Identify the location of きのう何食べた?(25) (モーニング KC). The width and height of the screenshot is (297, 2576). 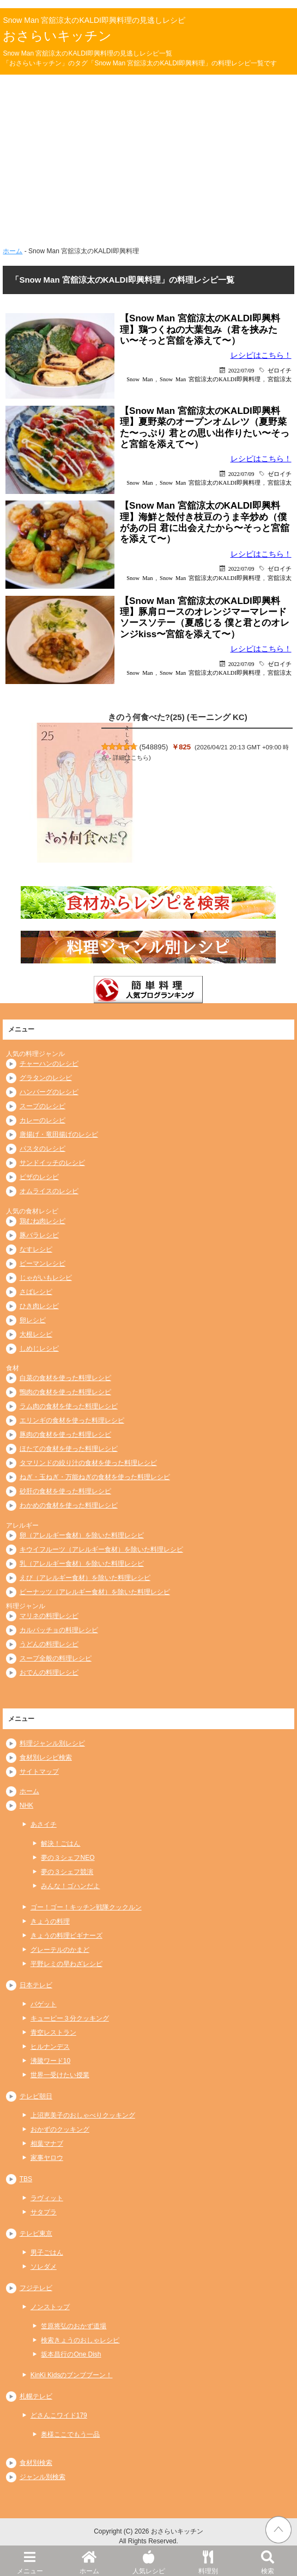
(177, 717).